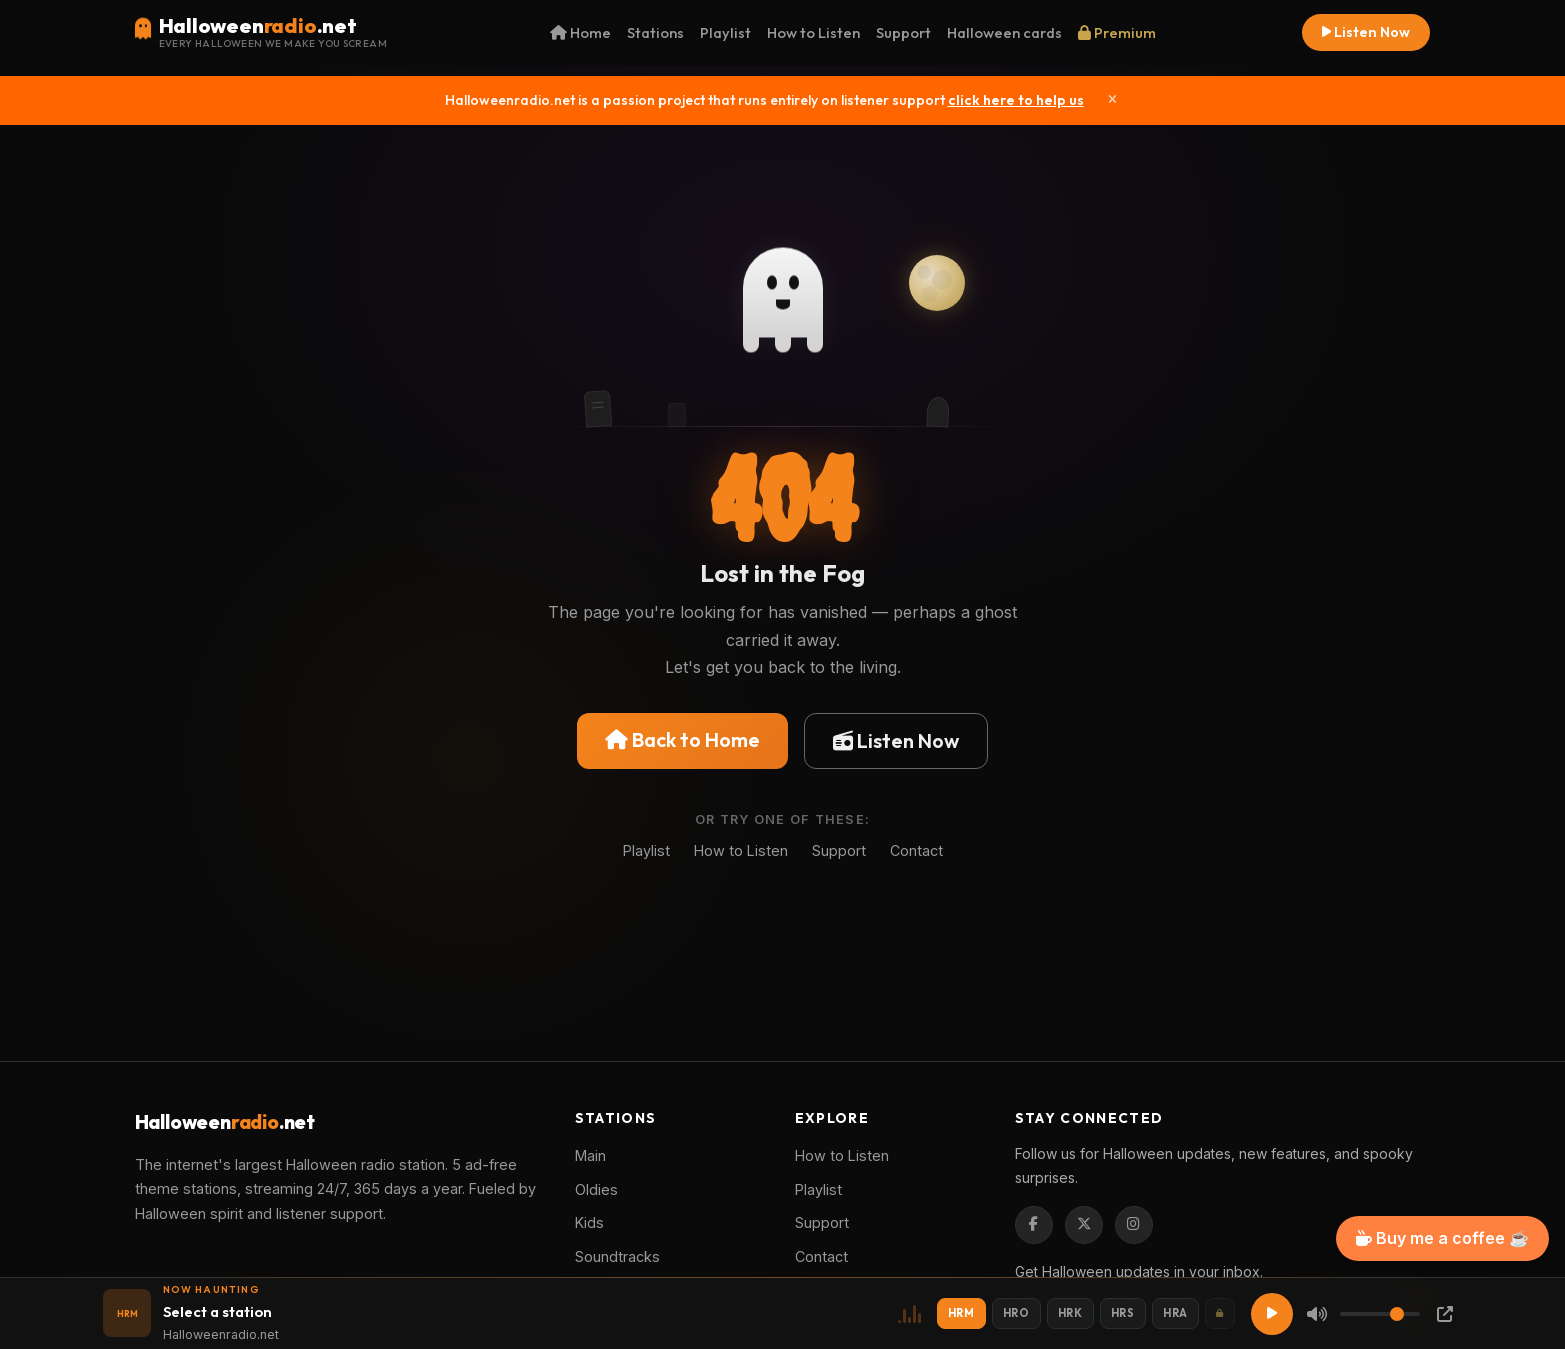  What do you see at coordinates (1084, 1225) in the screenshot?
I see `[Twitter / X]` at bounding box center [1084, 1225].